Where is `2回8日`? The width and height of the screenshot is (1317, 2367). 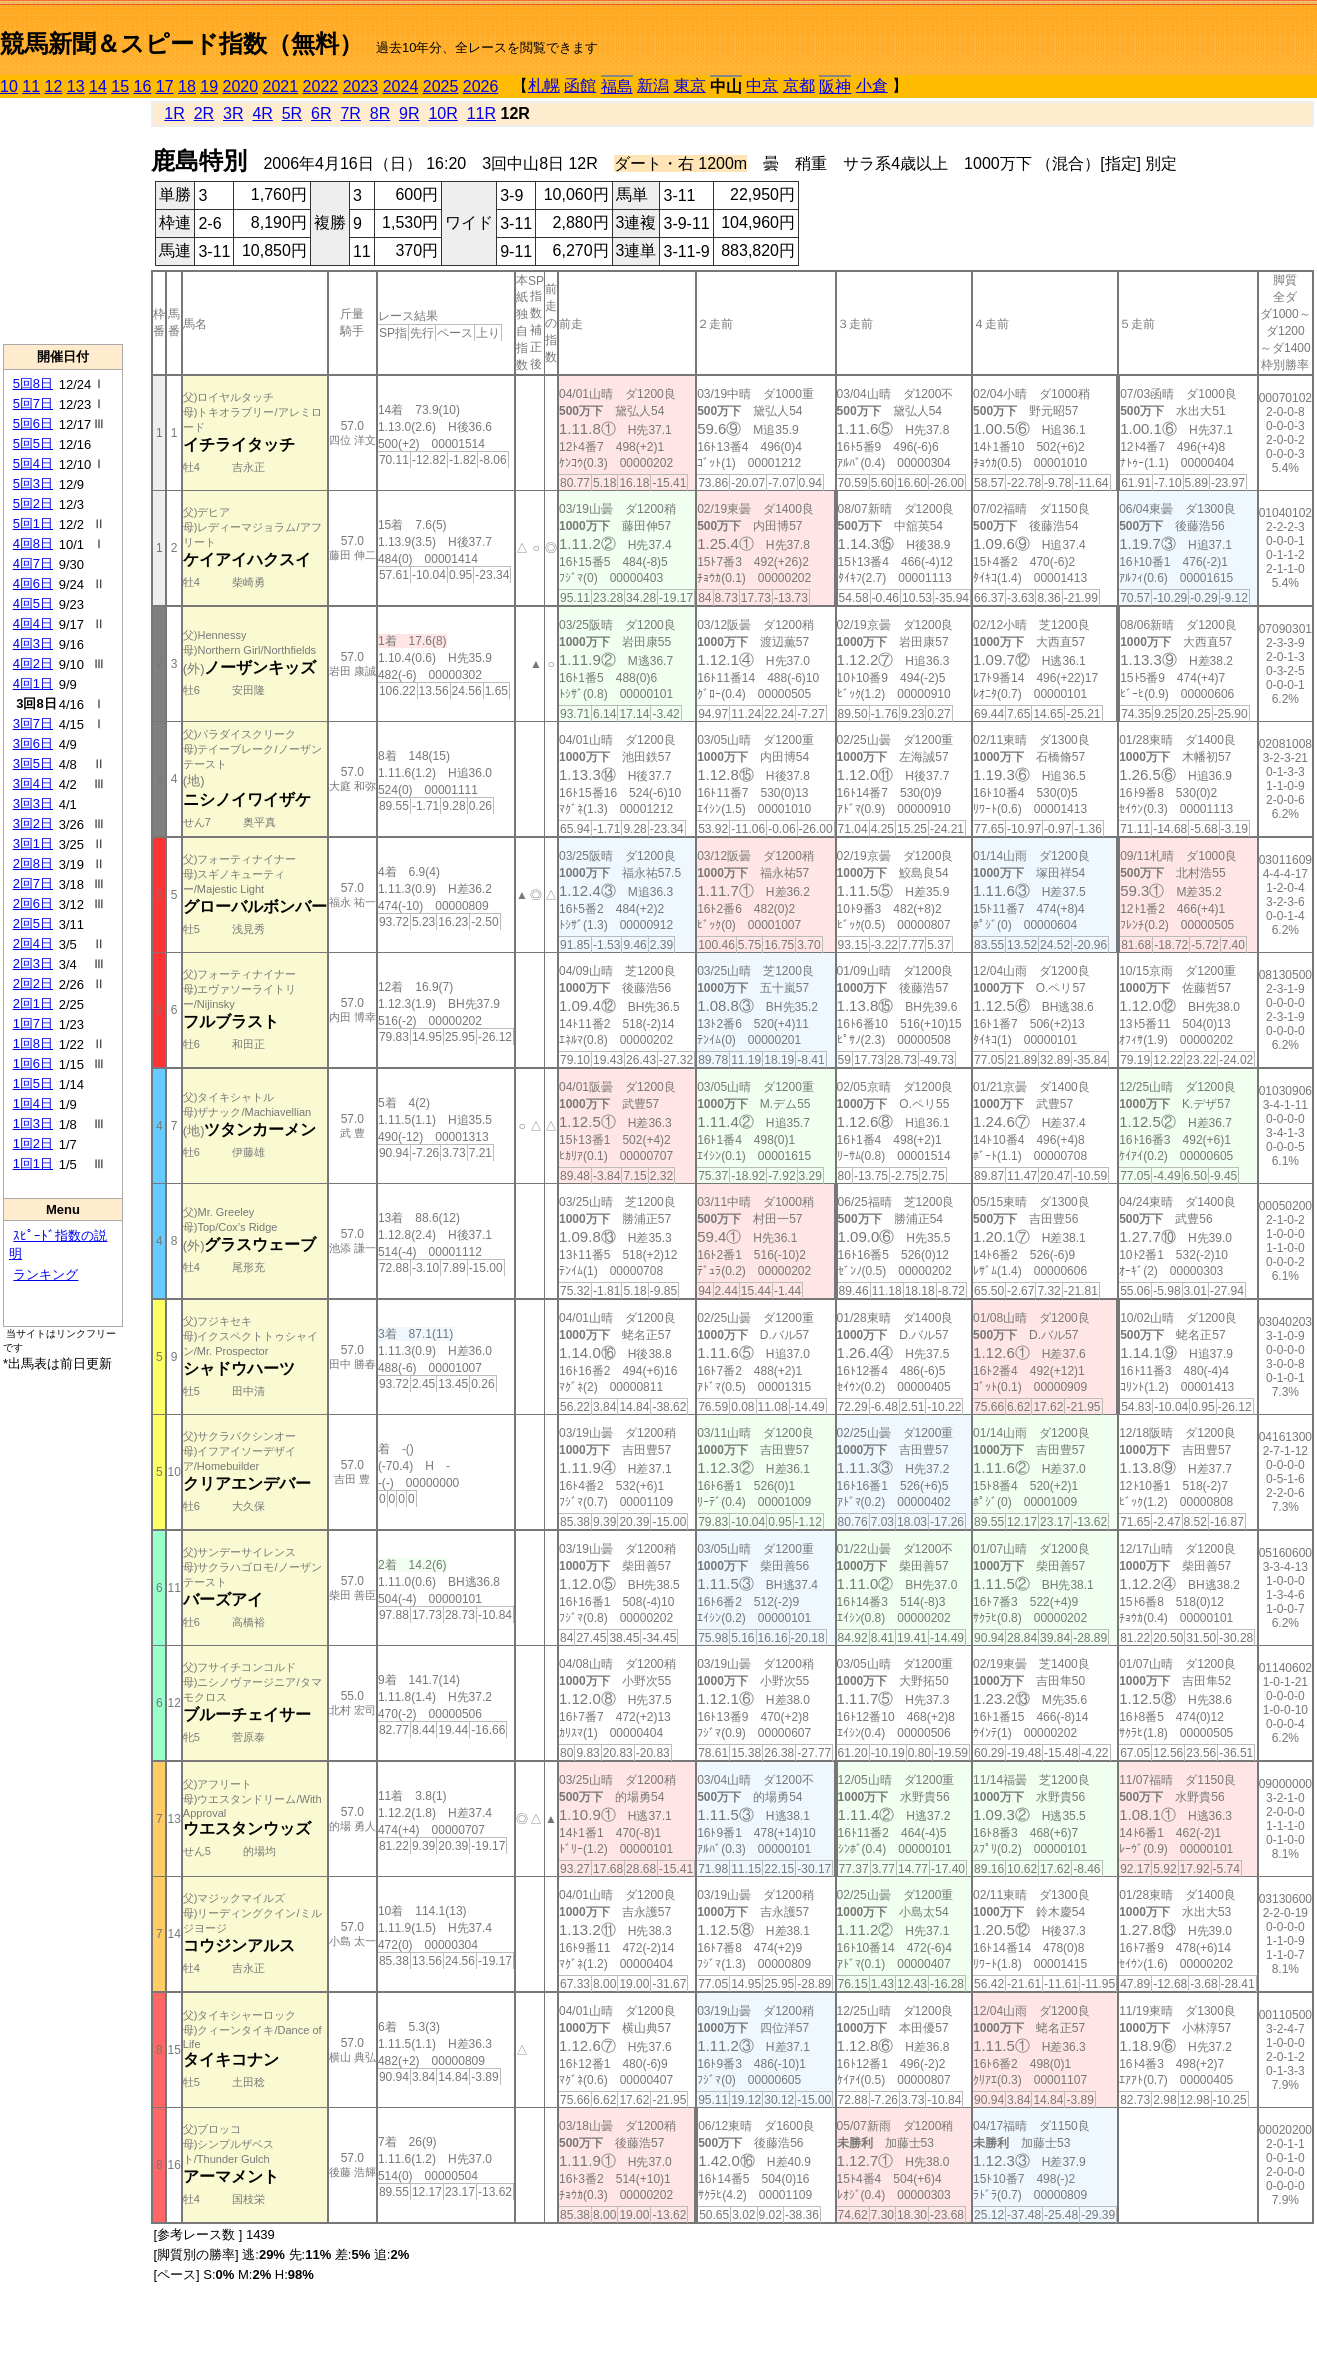
2回8日 is located at coordinates (33, 863).